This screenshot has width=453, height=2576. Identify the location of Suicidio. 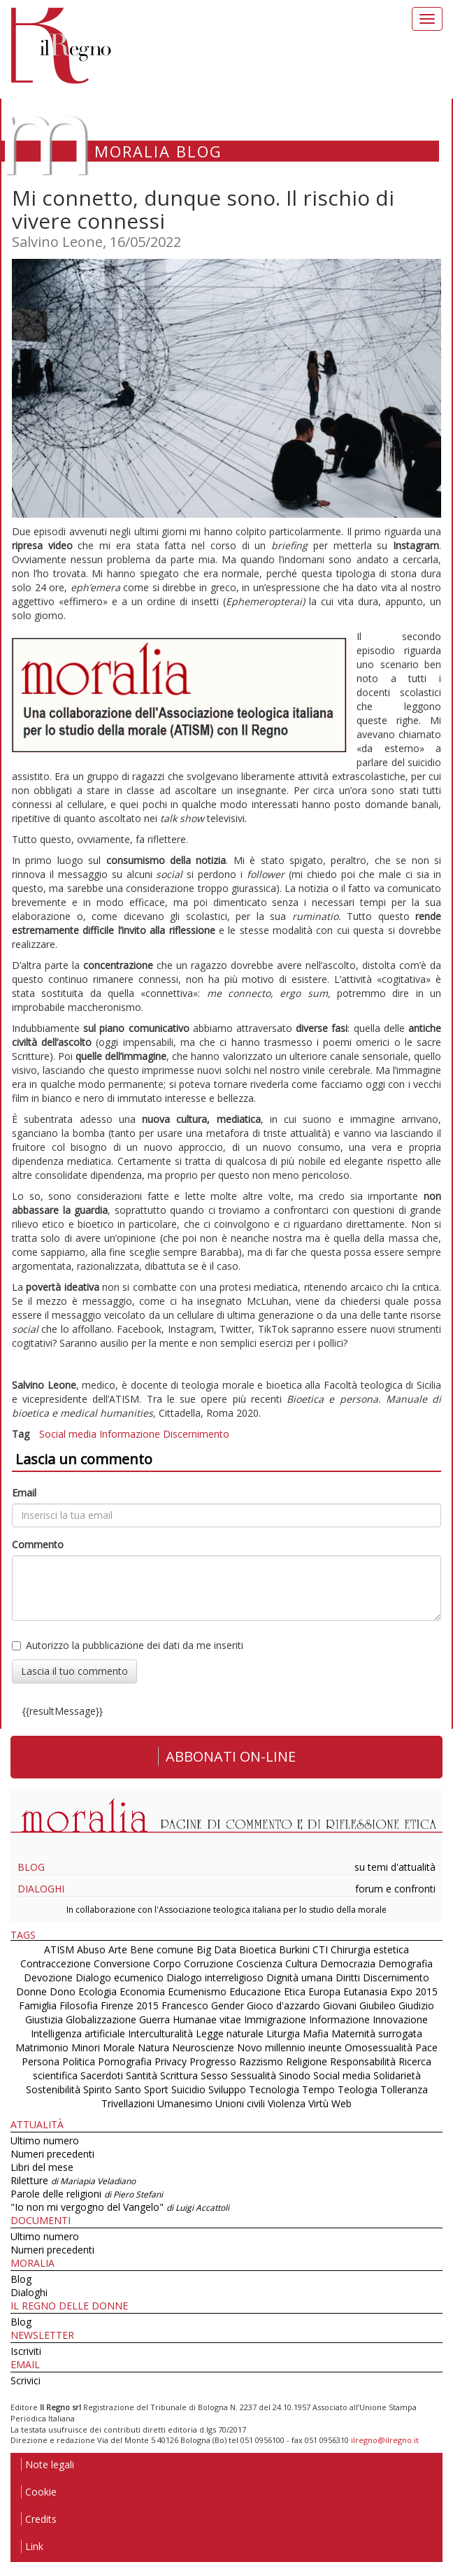
(188, 2089).